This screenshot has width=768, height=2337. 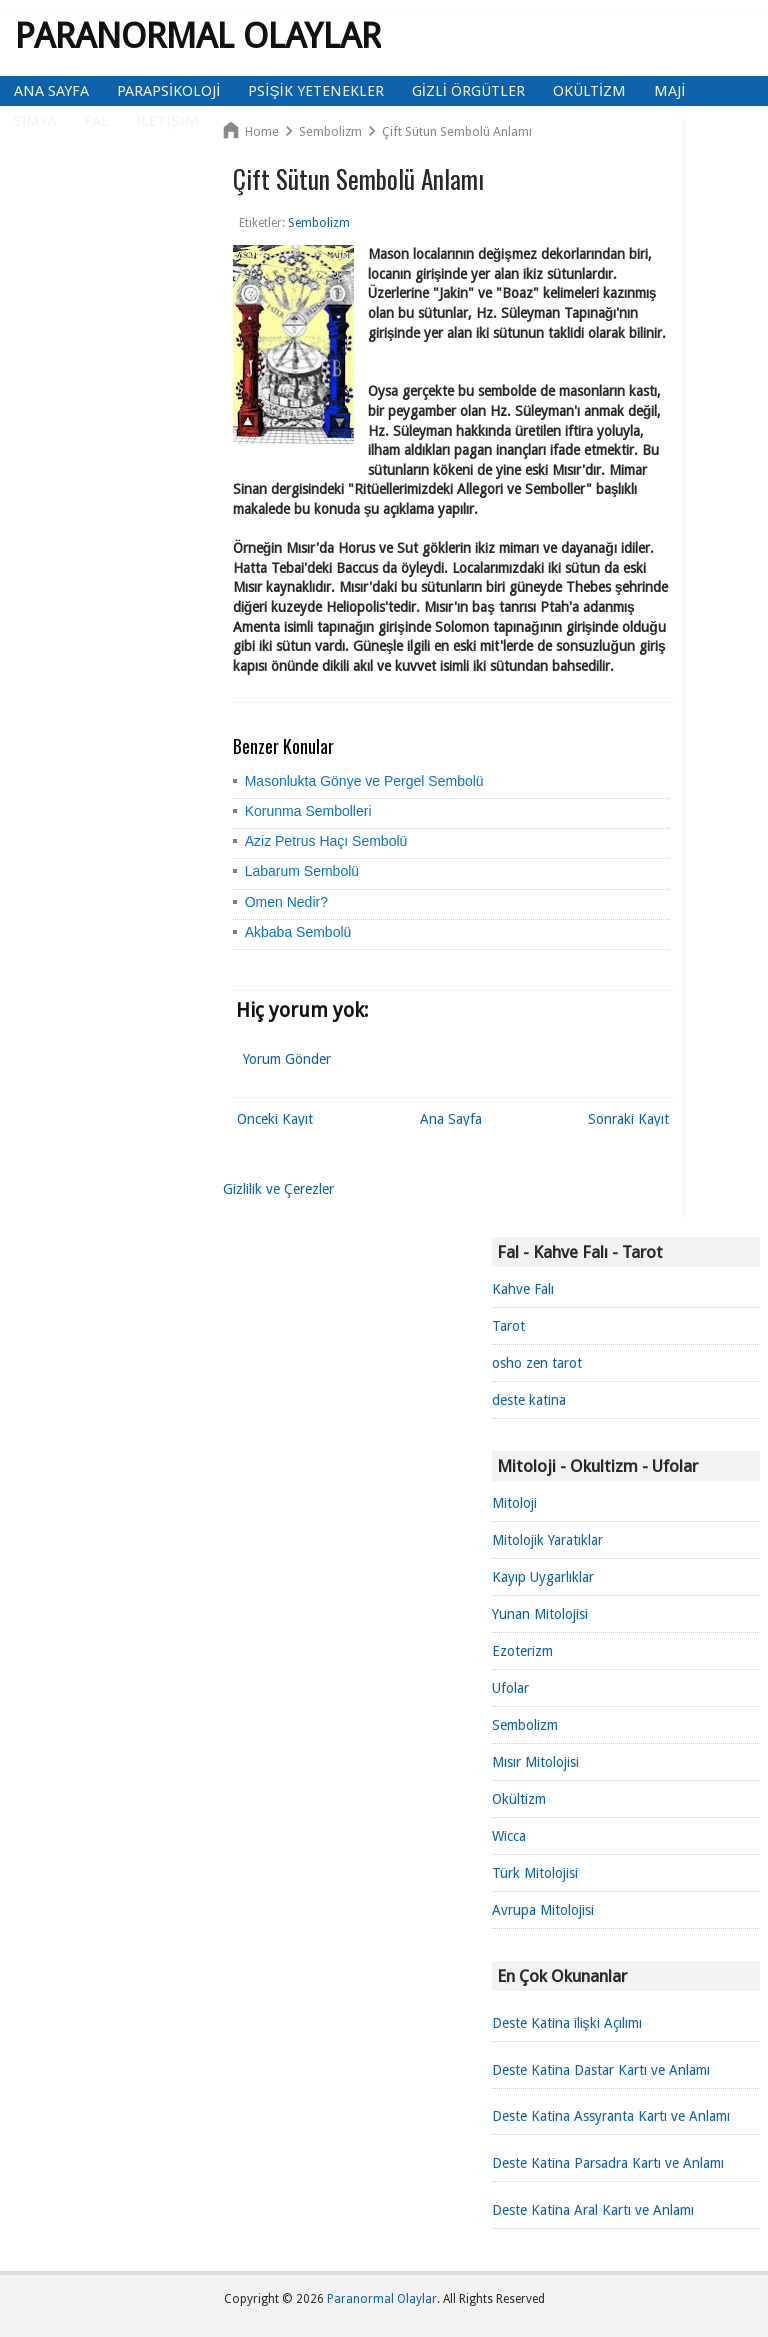 What do you see at coordinates (529, 1400) in the screenshot?
I see `deste katina` at bounding box center [529, 1400].